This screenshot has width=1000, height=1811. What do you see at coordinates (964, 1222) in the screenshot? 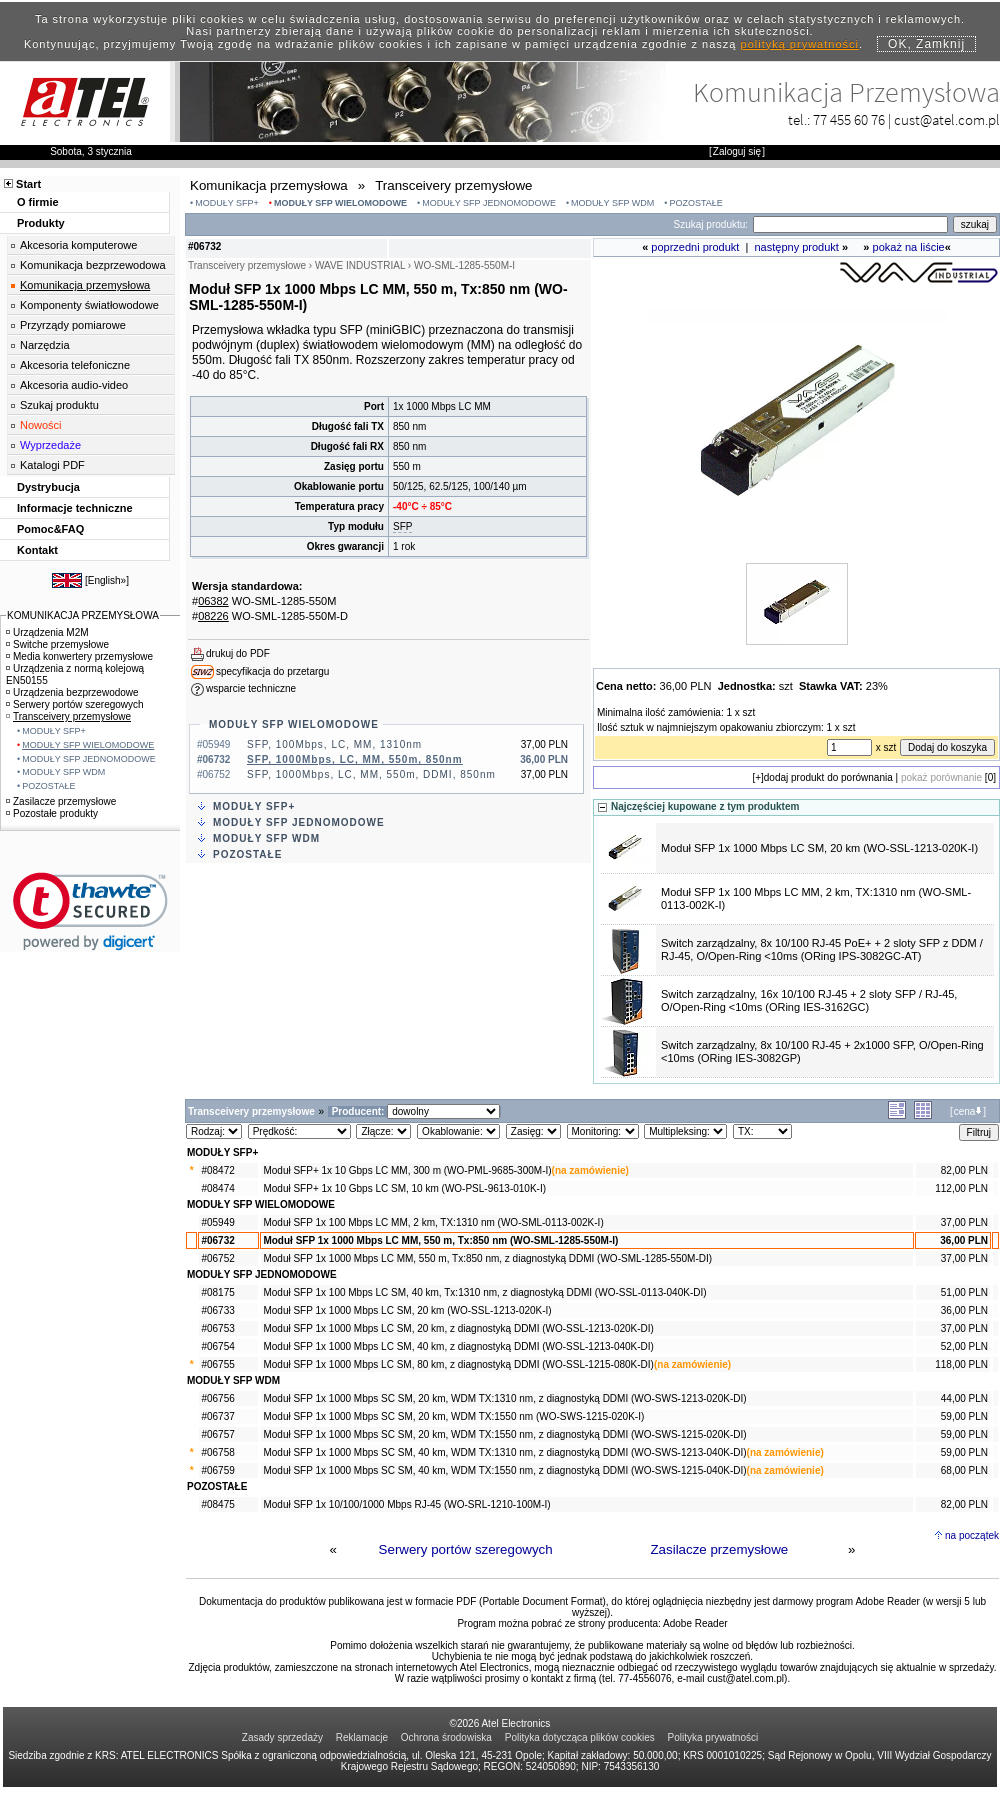
I see `37,00 PLN` at bounding box center [964, 1222].